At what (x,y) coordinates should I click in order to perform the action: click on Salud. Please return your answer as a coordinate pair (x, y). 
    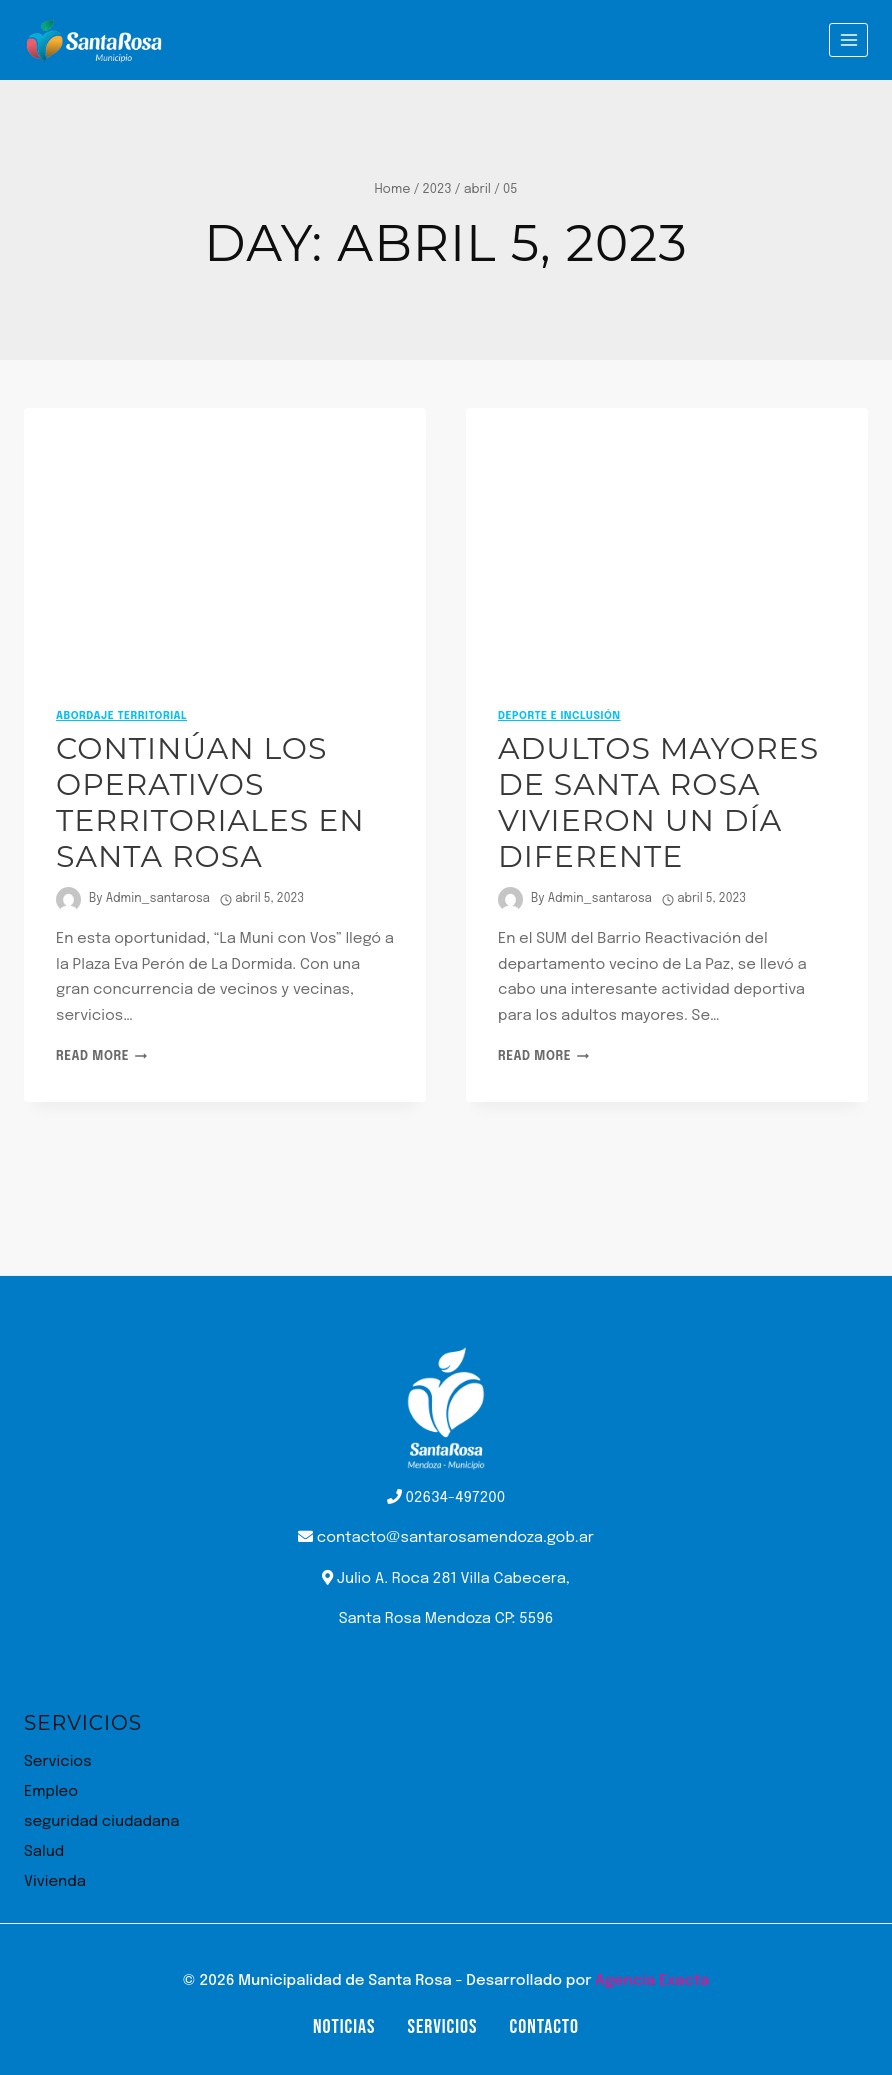
    Looking at the image, I should click on (44, 1852).